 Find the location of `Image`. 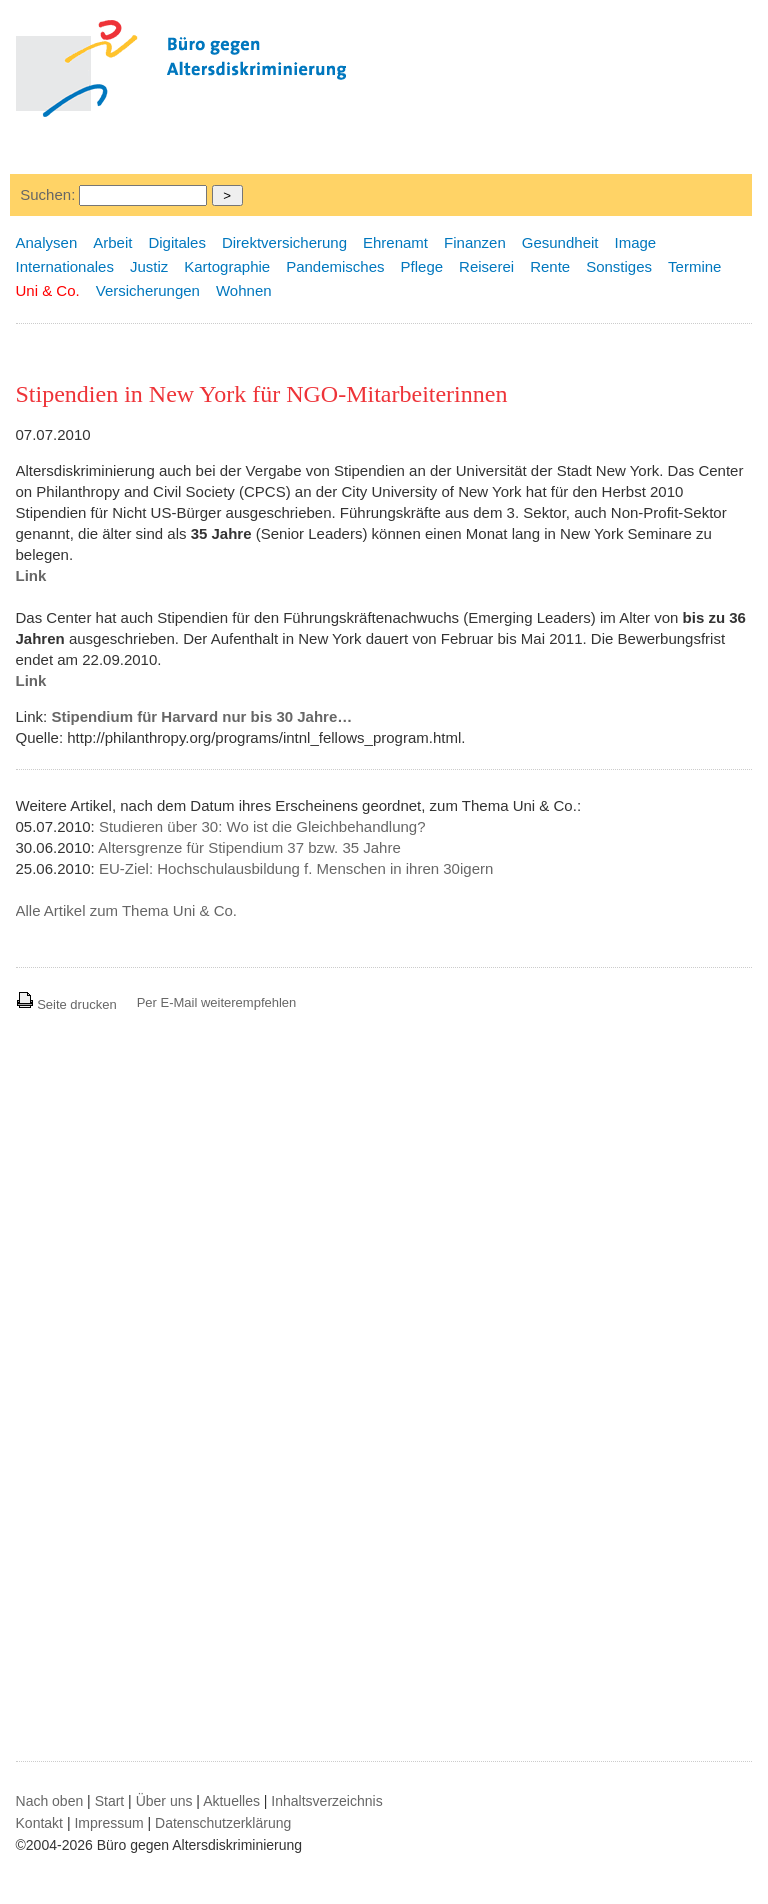

Image is located at coordinates (636, 242).